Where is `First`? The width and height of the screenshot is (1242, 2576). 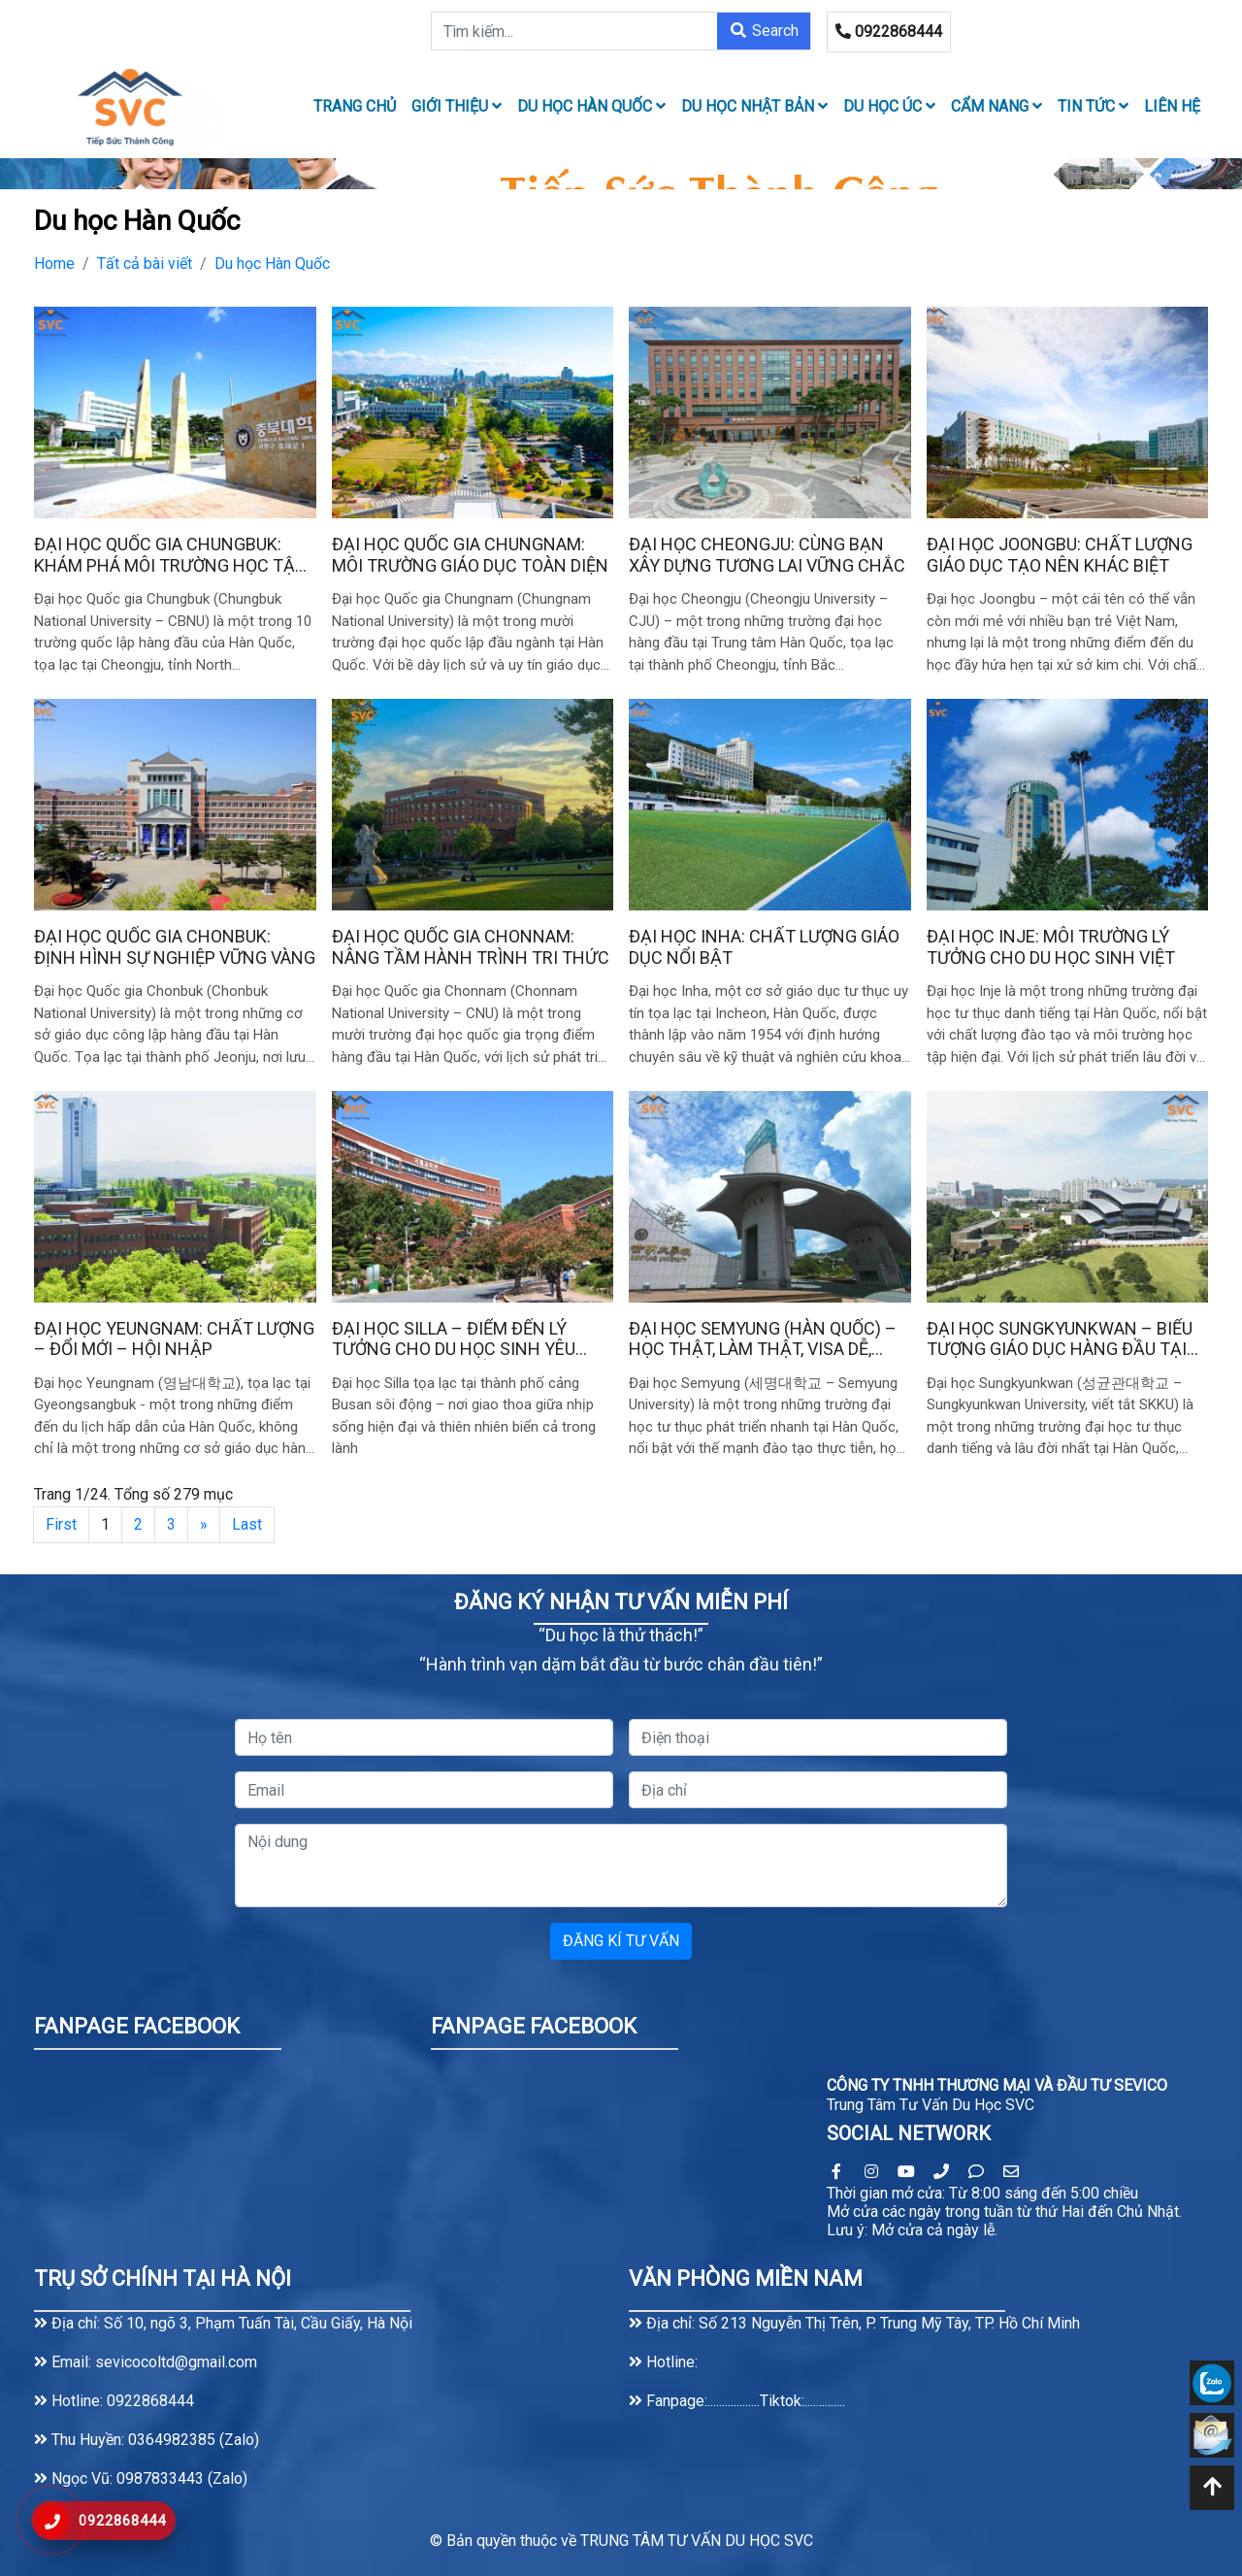
First is located at coordinates (61, 1524).